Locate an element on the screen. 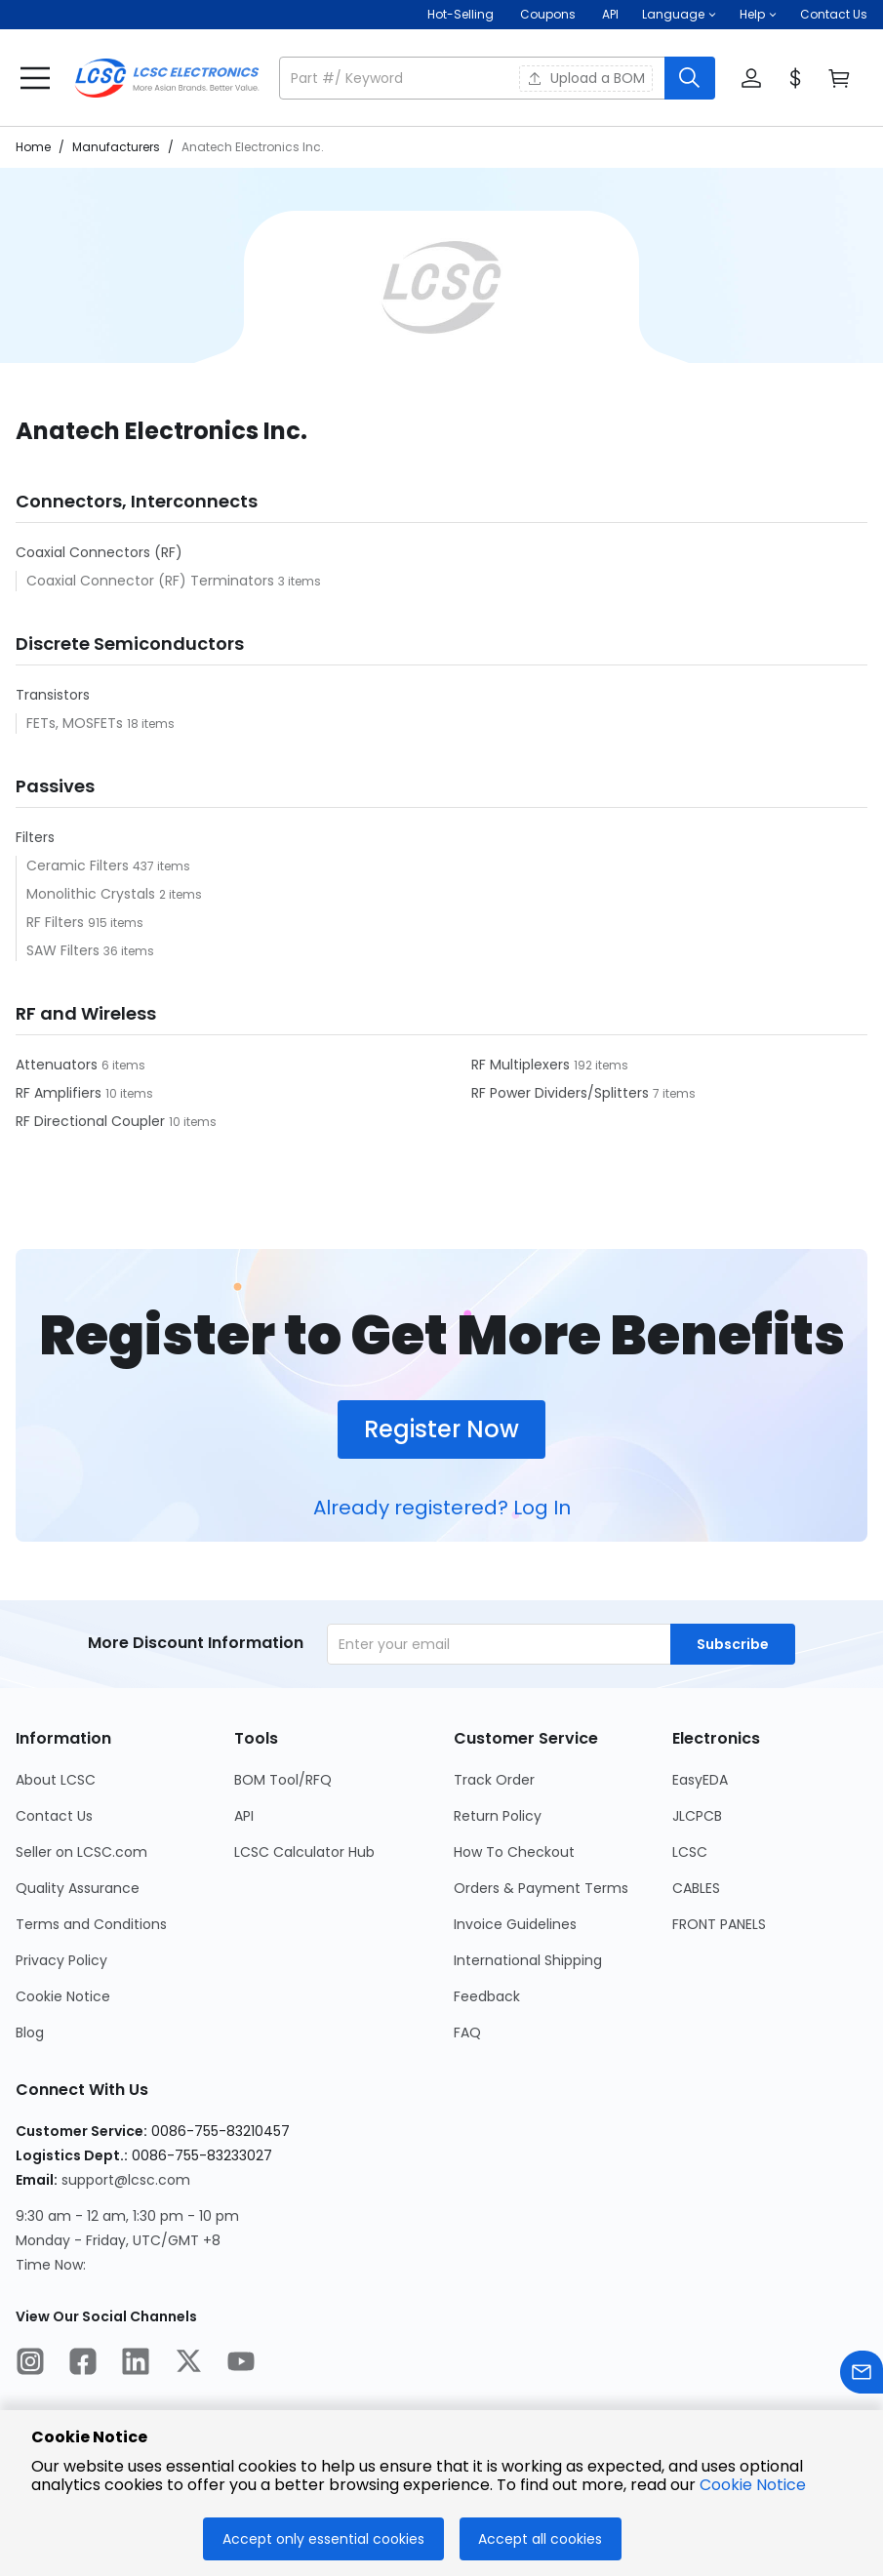 Image resolution: width=883 pixels, height=2576 pixels. Quality Assurance [Go to Quality Assurance Page] is located at coordinates (78, 1888).